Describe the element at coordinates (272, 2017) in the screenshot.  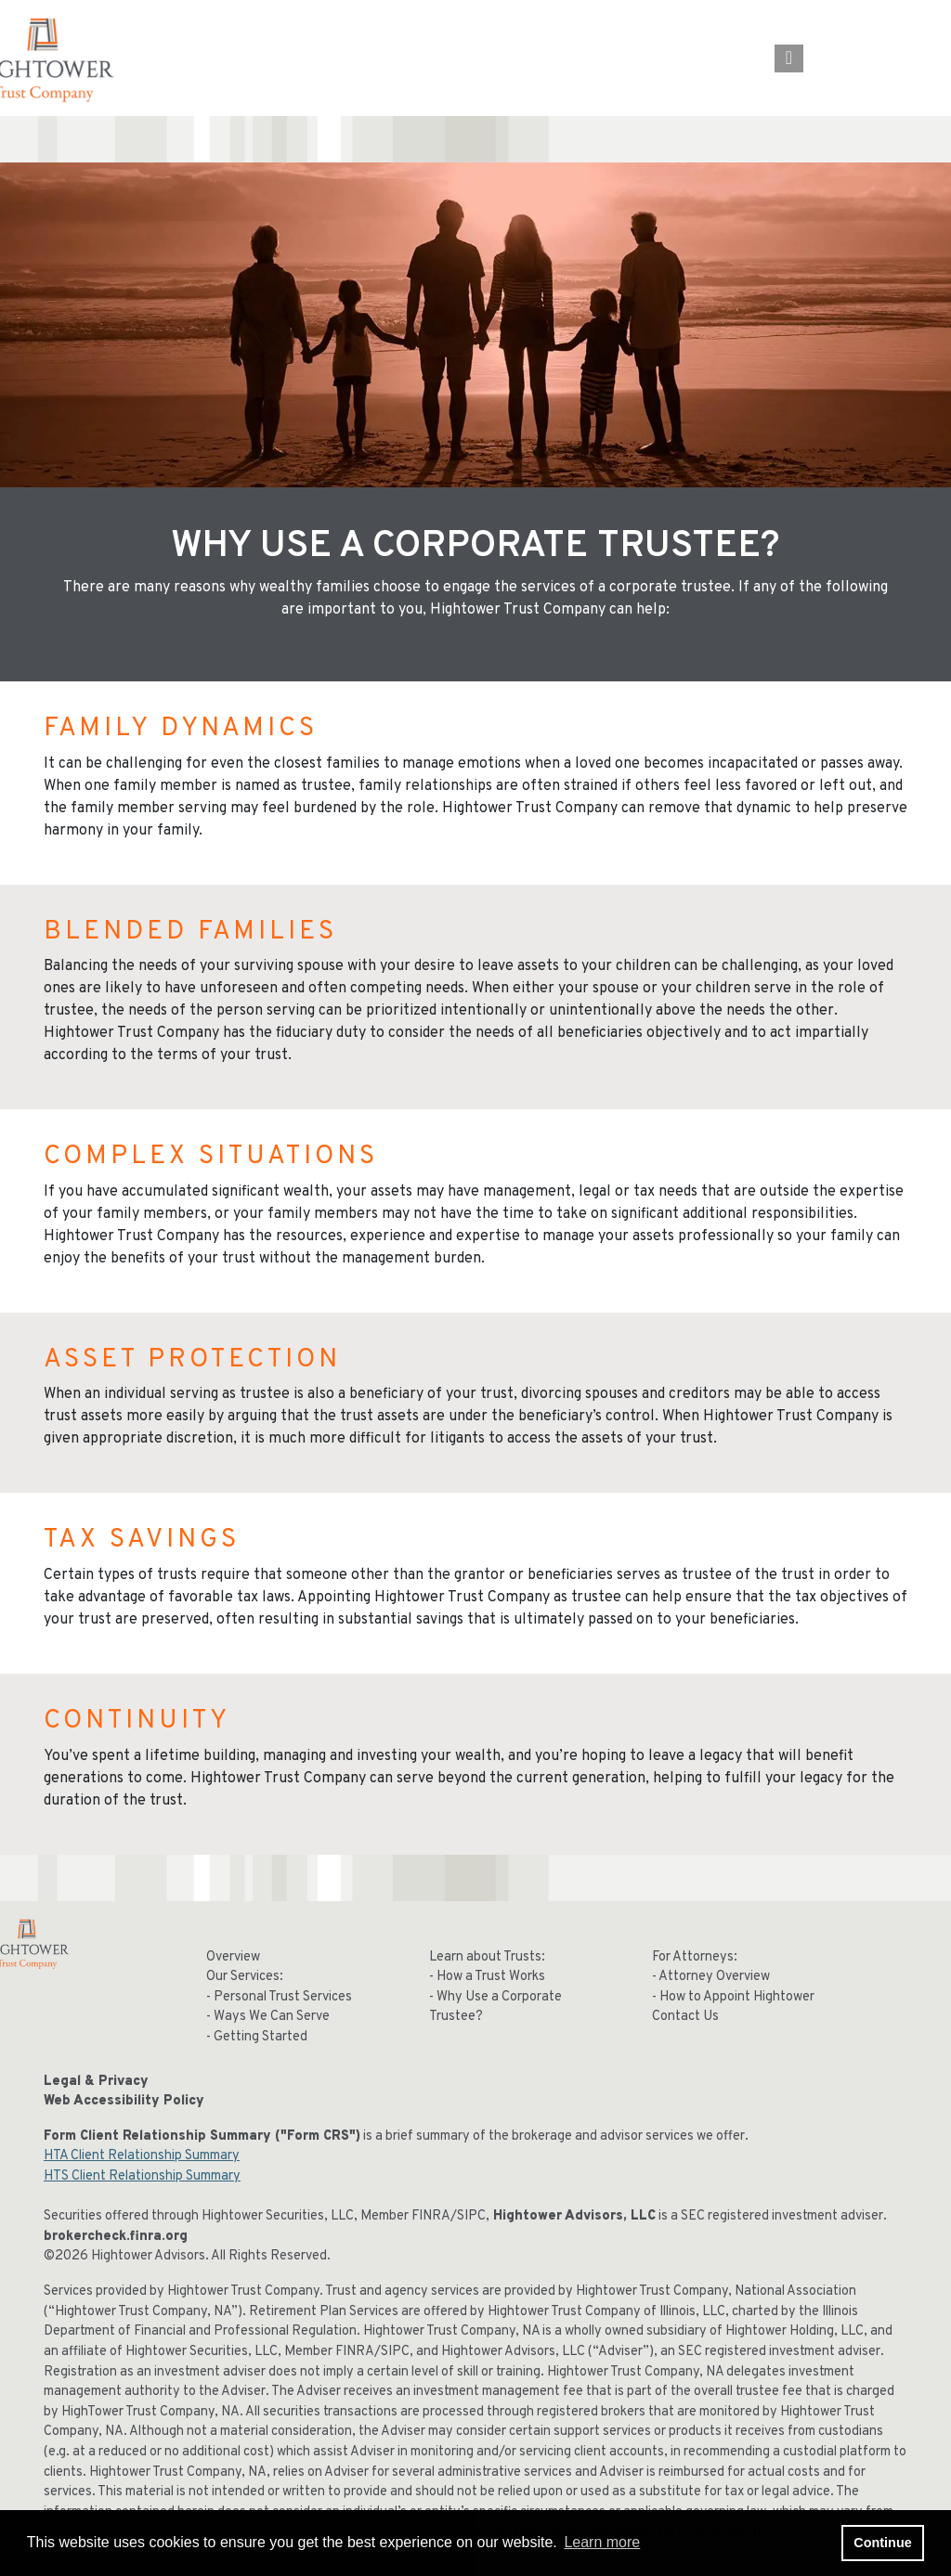
I see `Ways We Can Serve` at that location.